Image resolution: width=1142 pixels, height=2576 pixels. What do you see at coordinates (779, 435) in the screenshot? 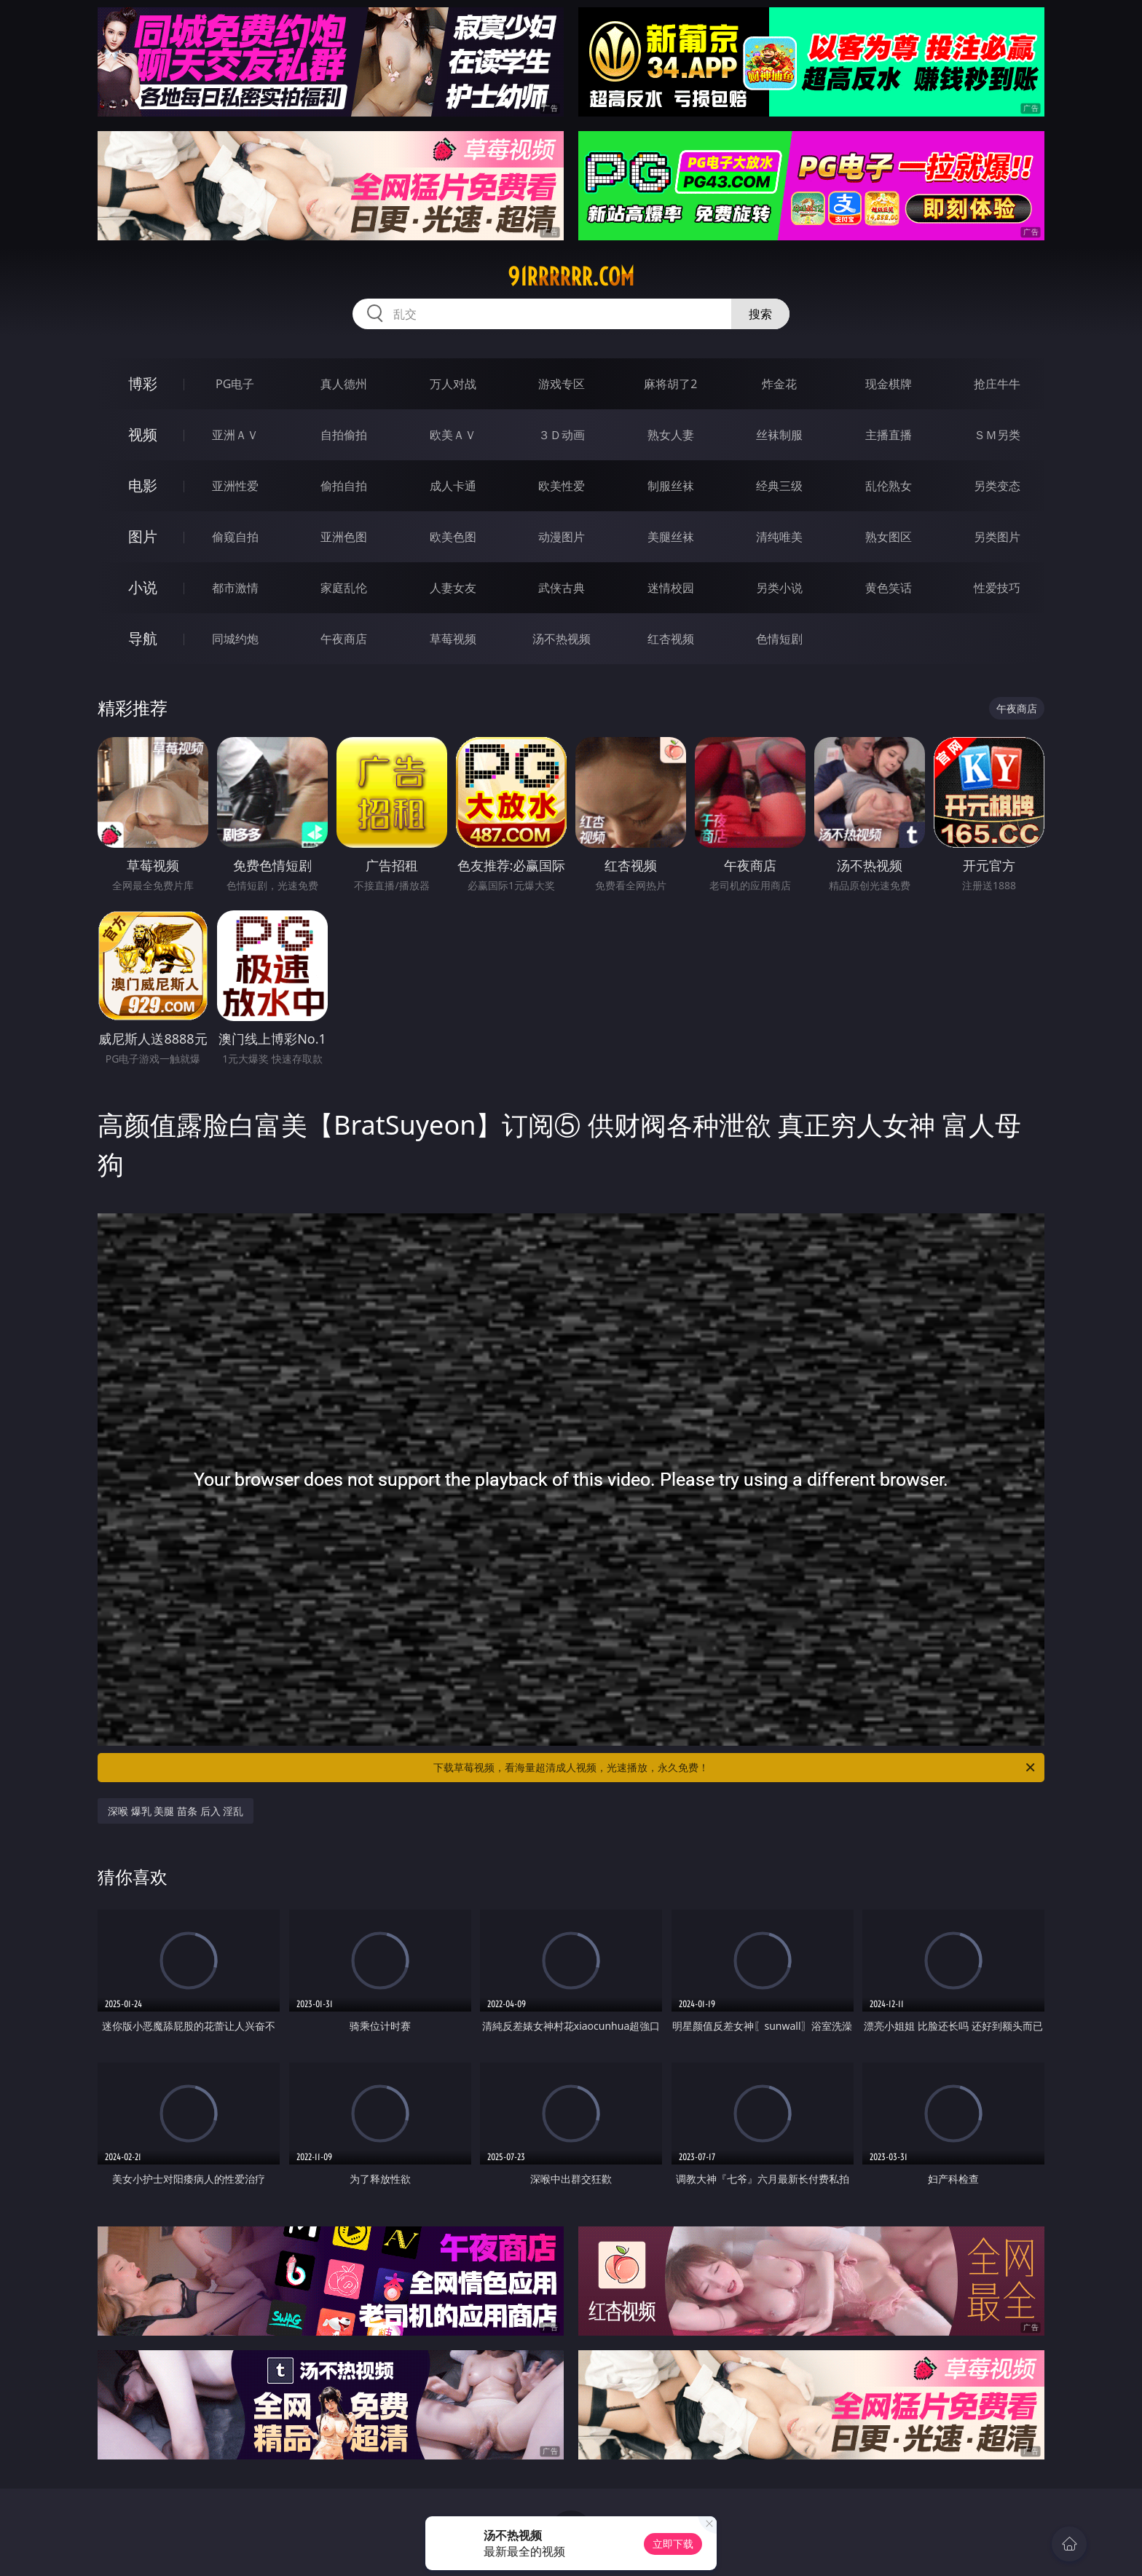
I see `丝袜制服` at bounding box center [779, 435].